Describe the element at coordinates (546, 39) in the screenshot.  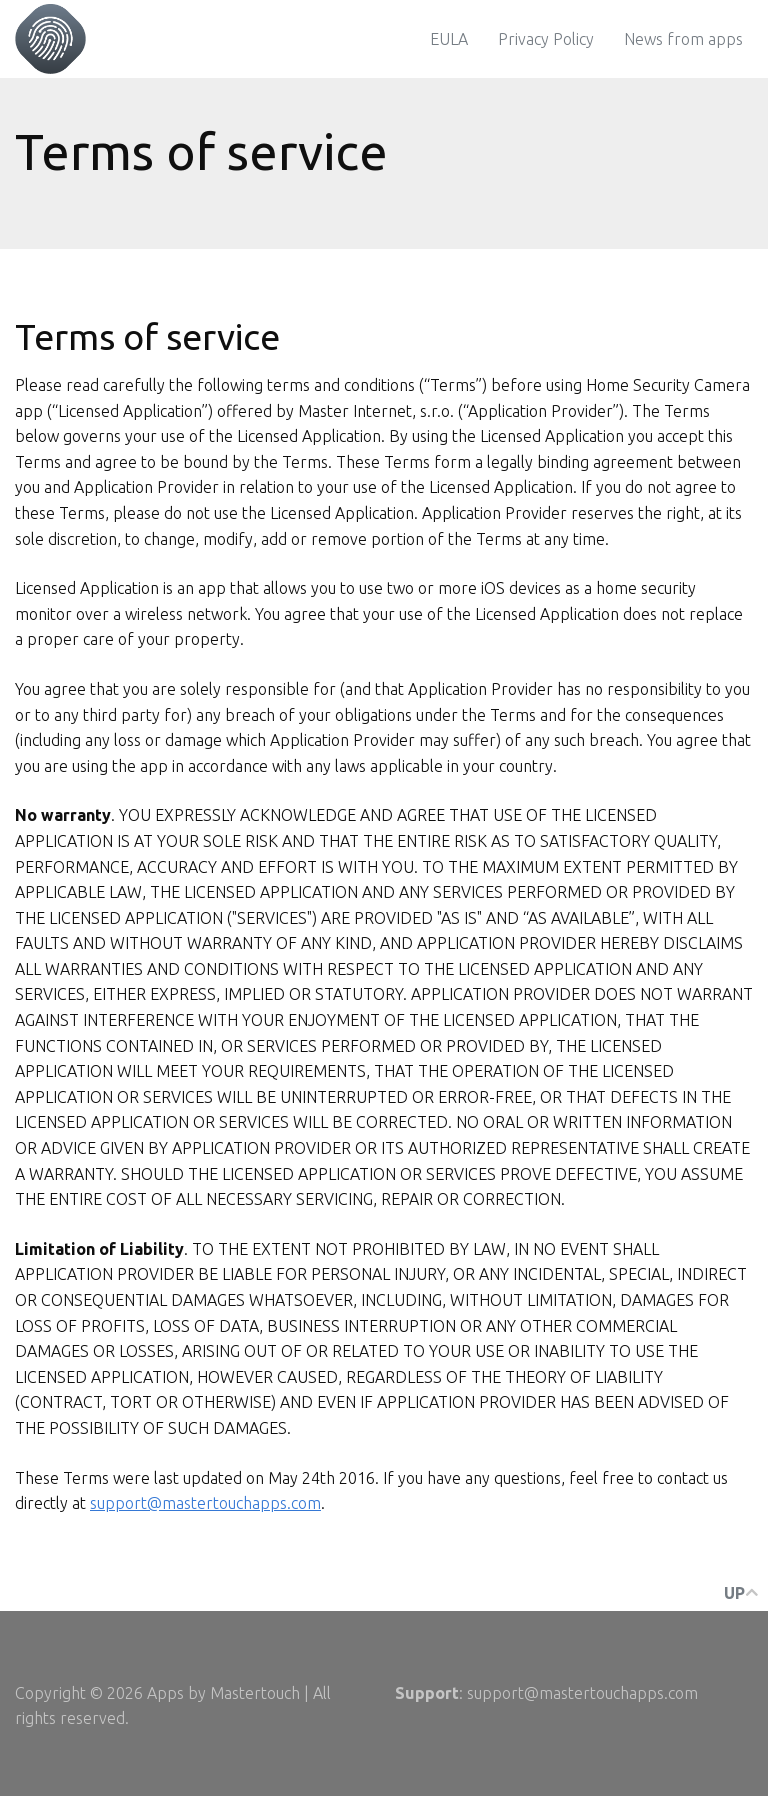
I see `Privacy Policy` at that location.